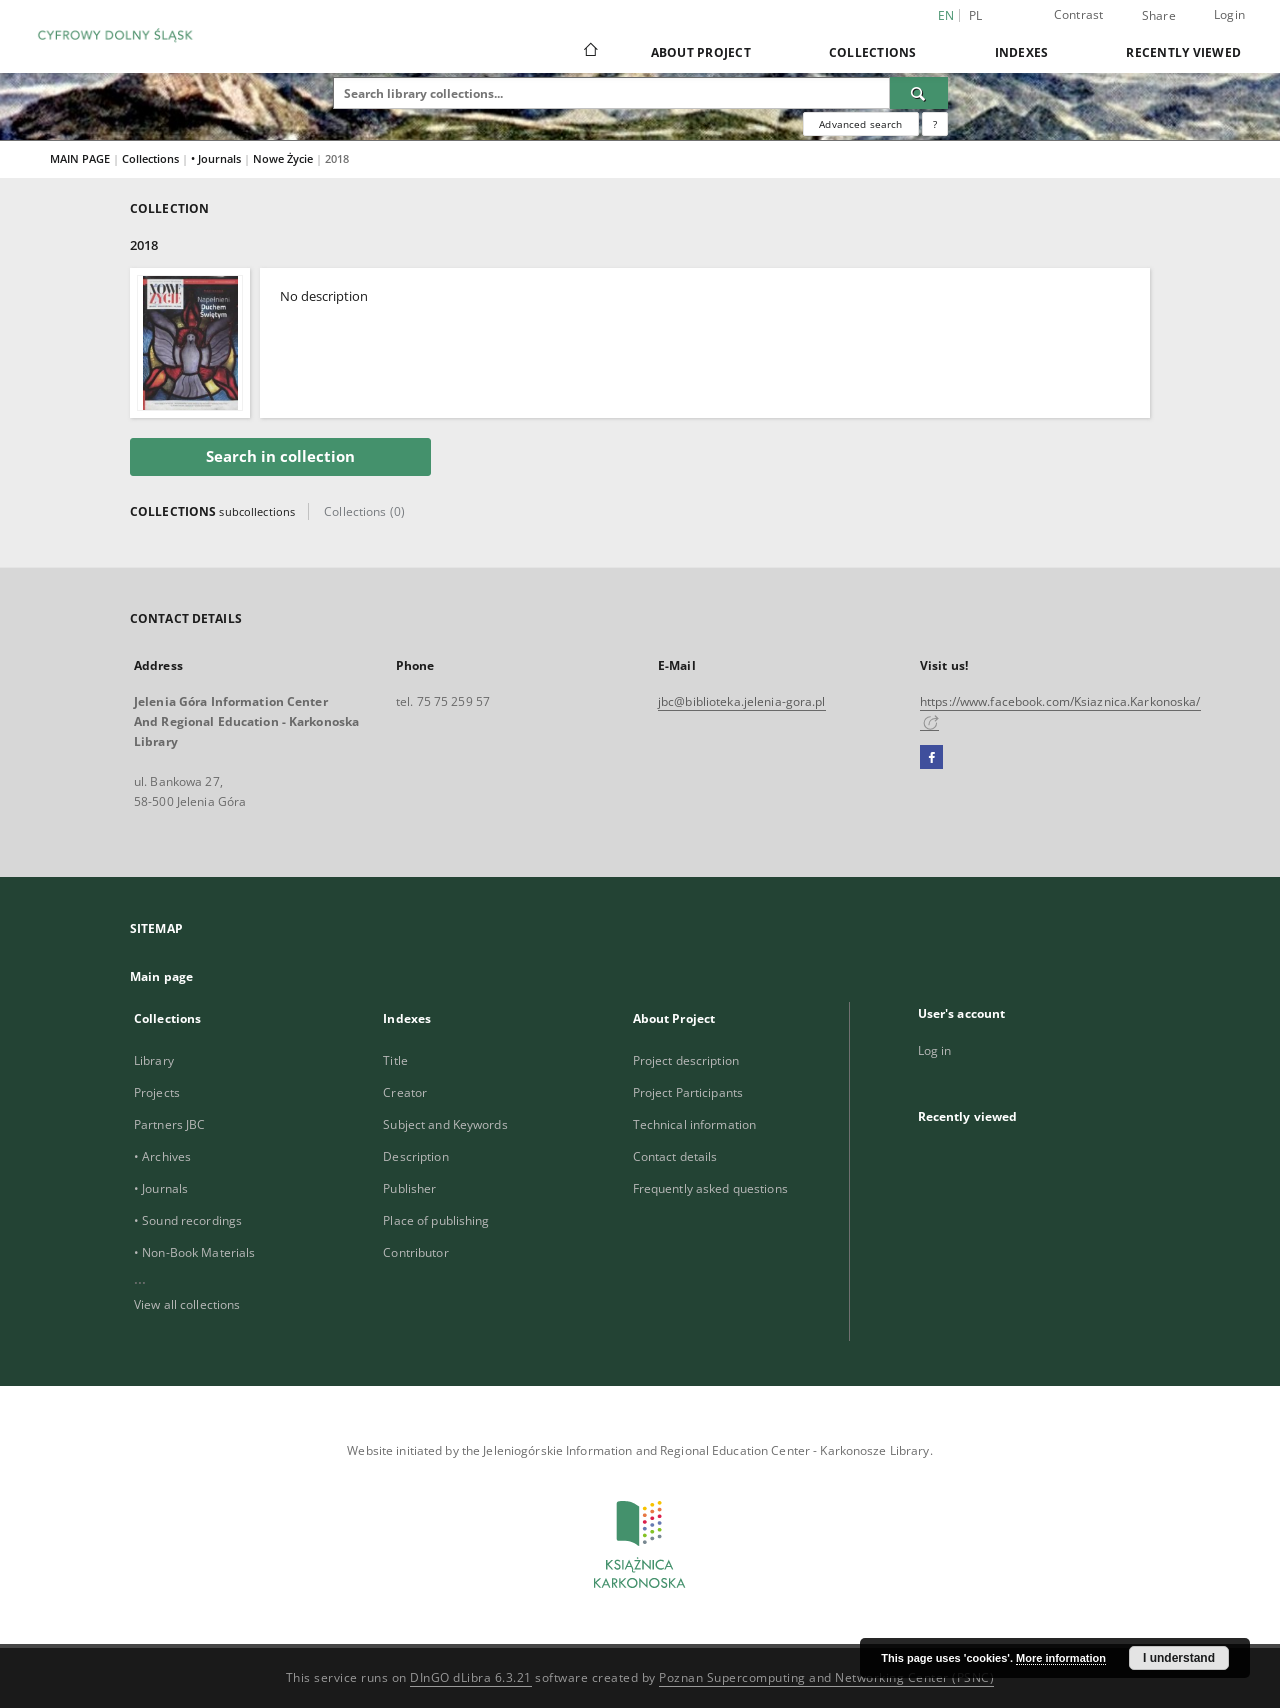  I want to click on Poznan Supercomputing and Networking Center (PSNC), so click(826, 1677).